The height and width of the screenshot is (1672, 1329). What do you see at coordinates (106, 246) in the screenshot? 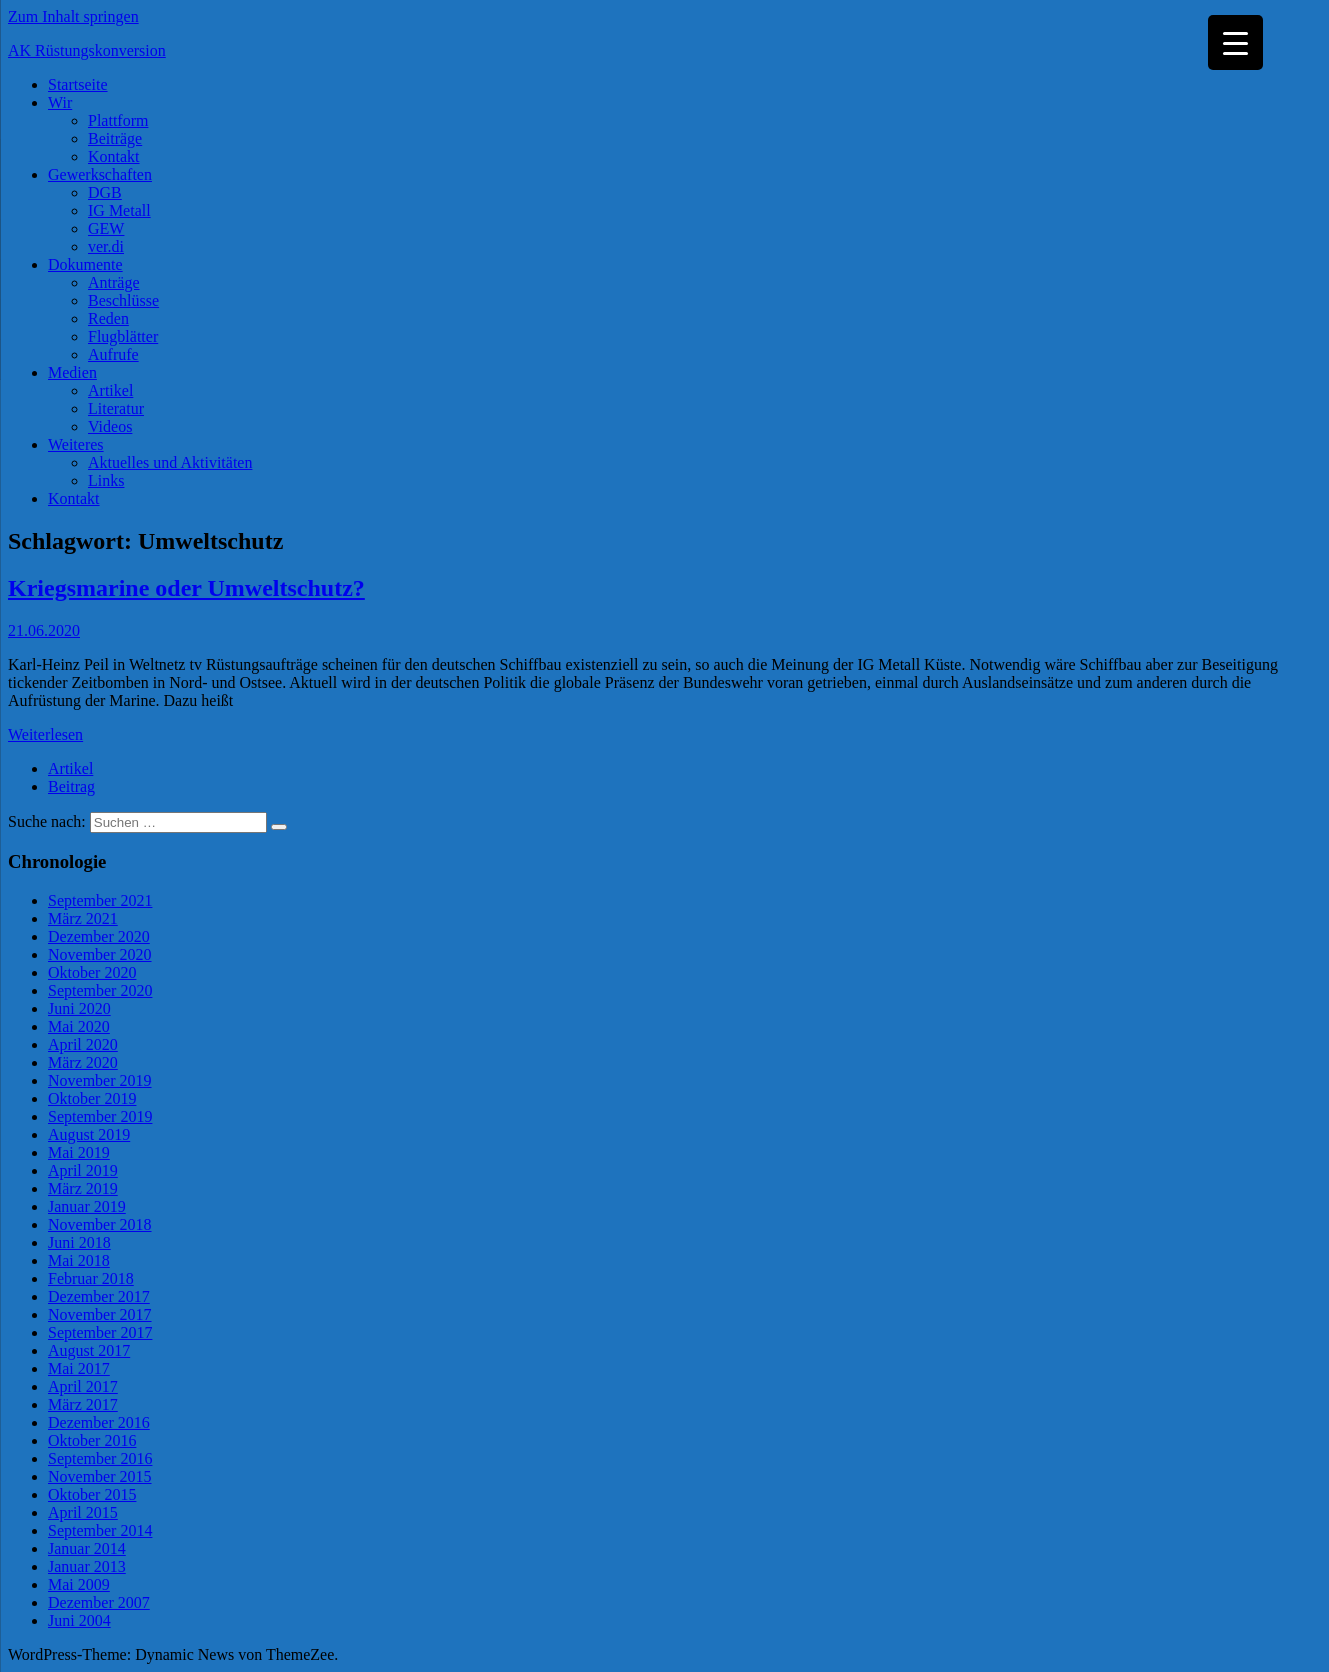
I see `ver.di` at bounding box center [106, 246].